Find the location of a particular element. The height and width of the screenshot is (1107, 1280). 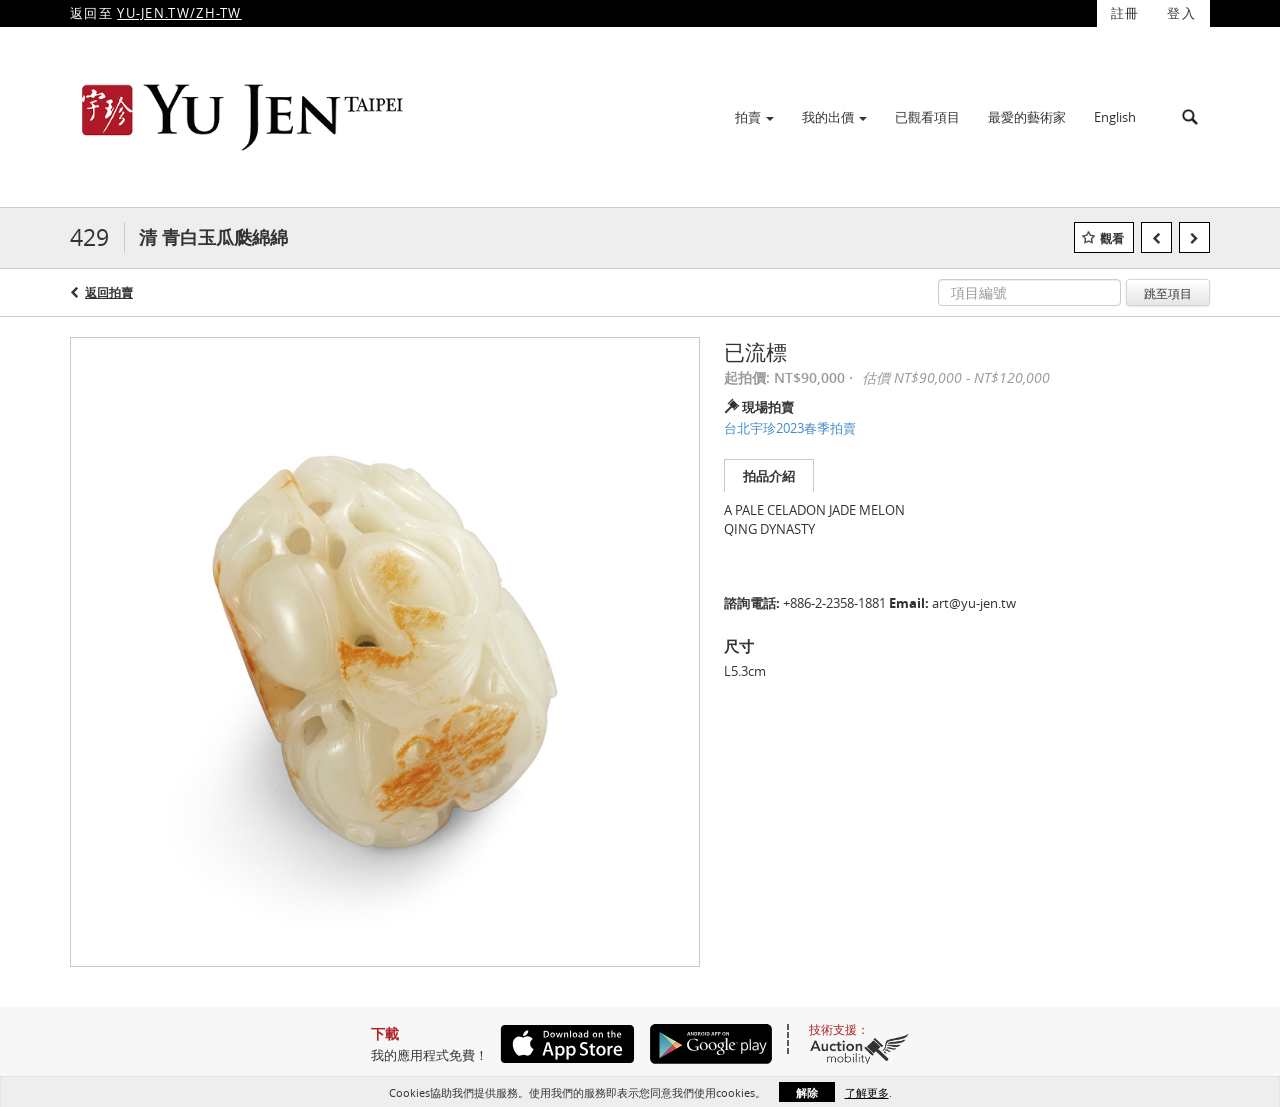

跳至項目 is located at coordinates (1168, 293).